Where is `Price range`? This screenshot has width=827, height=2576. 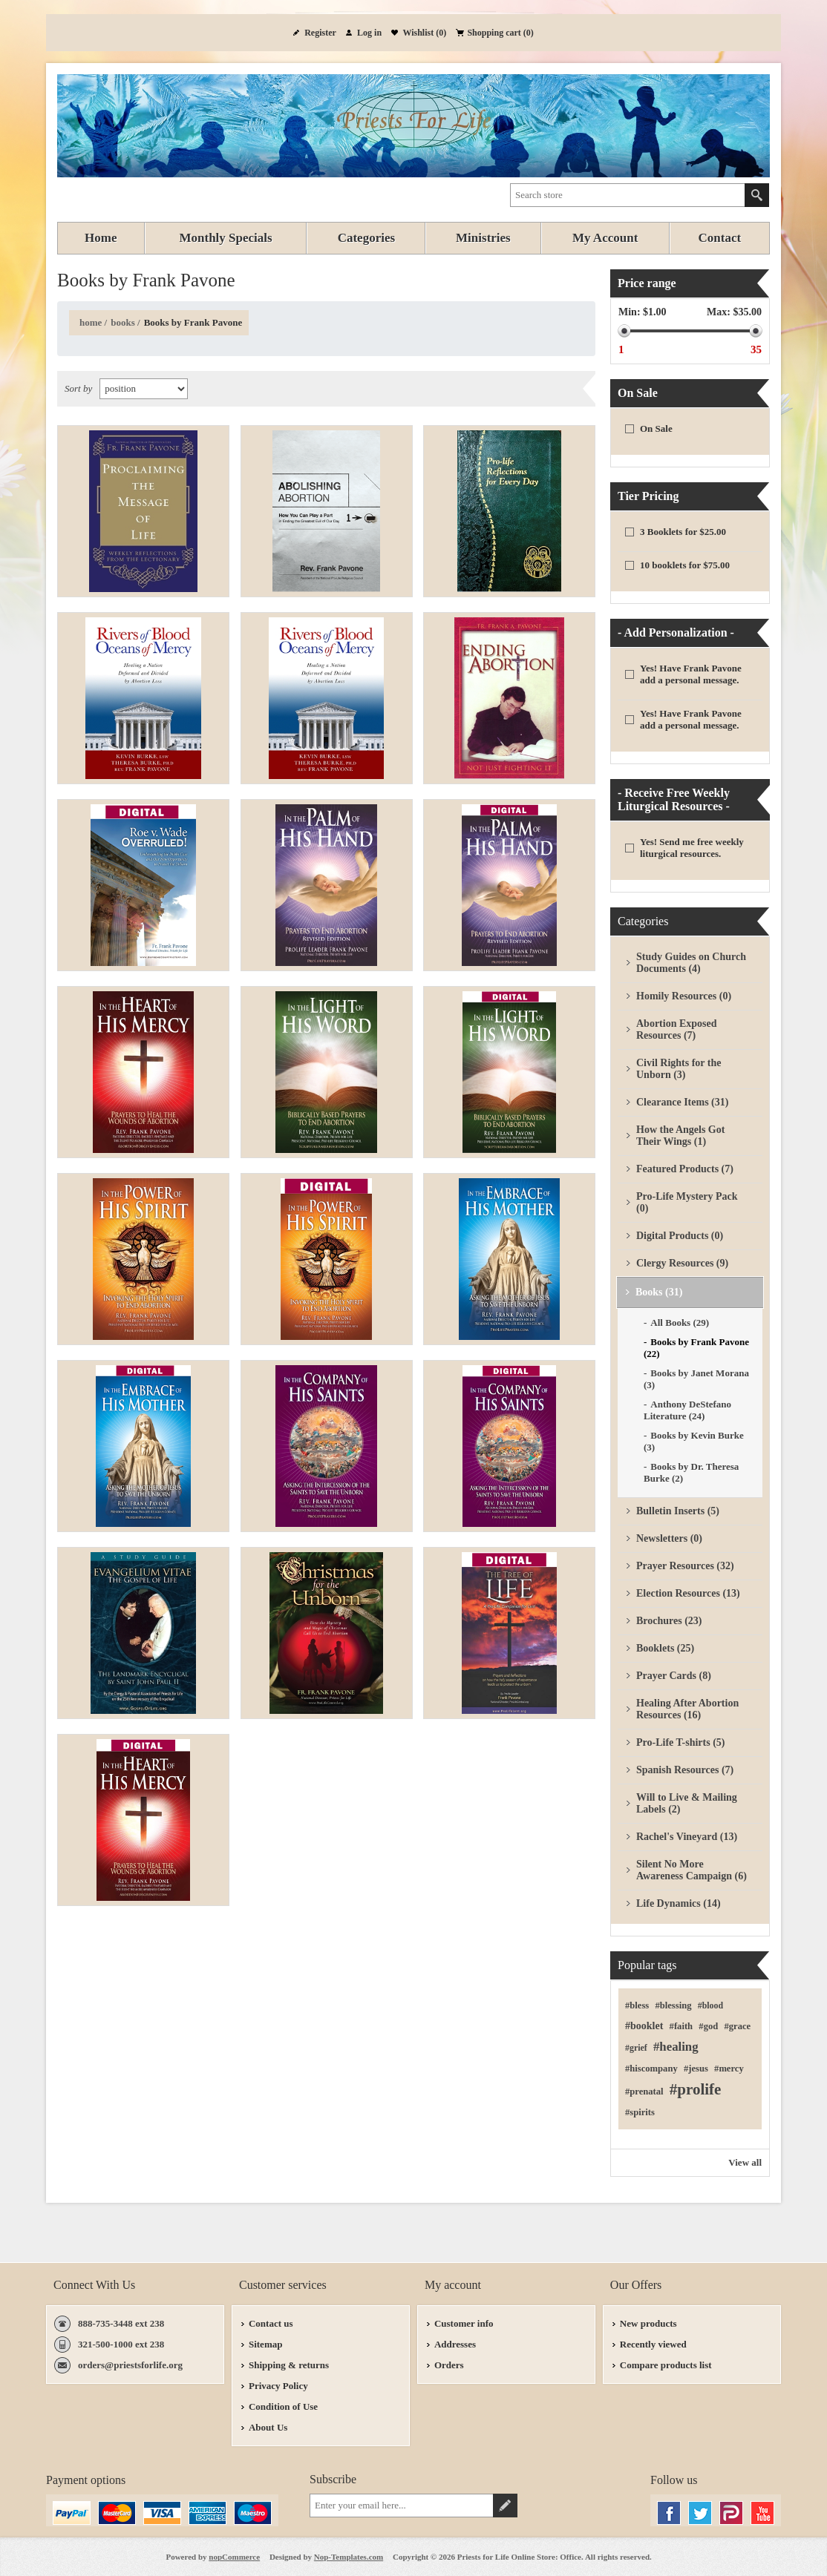 Price range is located at coordinates (647, 283).